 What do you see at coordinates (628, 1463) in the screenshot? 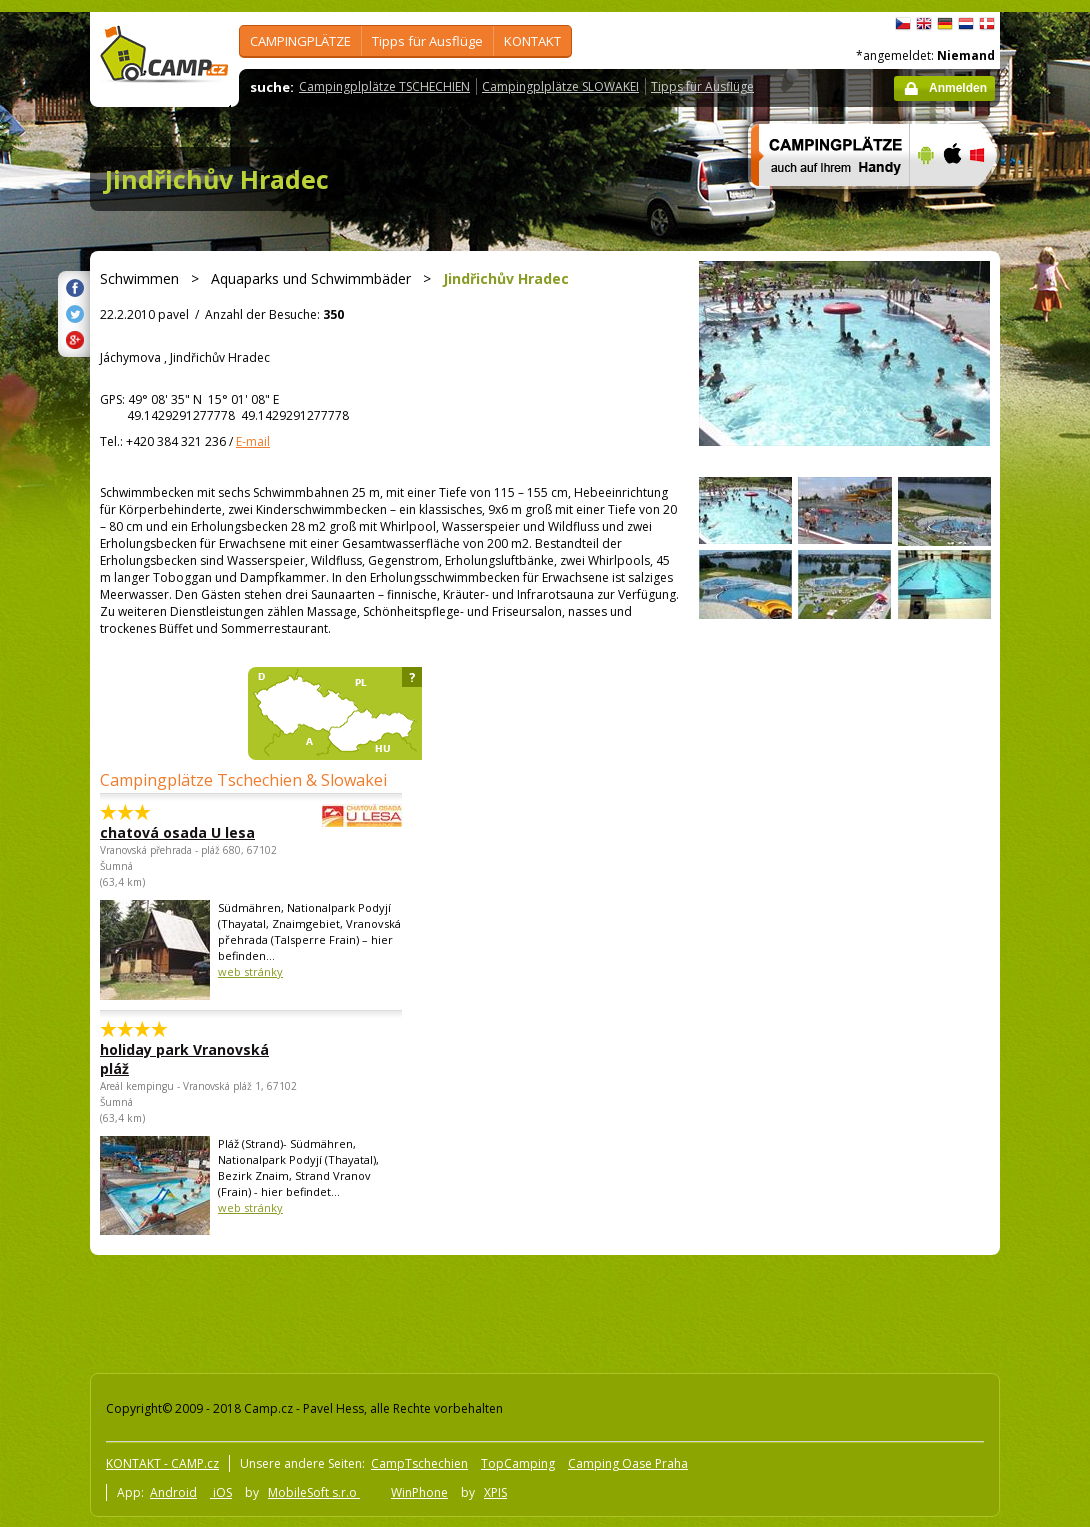
I see `Camping Oase Praha` at bounding box center [628, 1463].